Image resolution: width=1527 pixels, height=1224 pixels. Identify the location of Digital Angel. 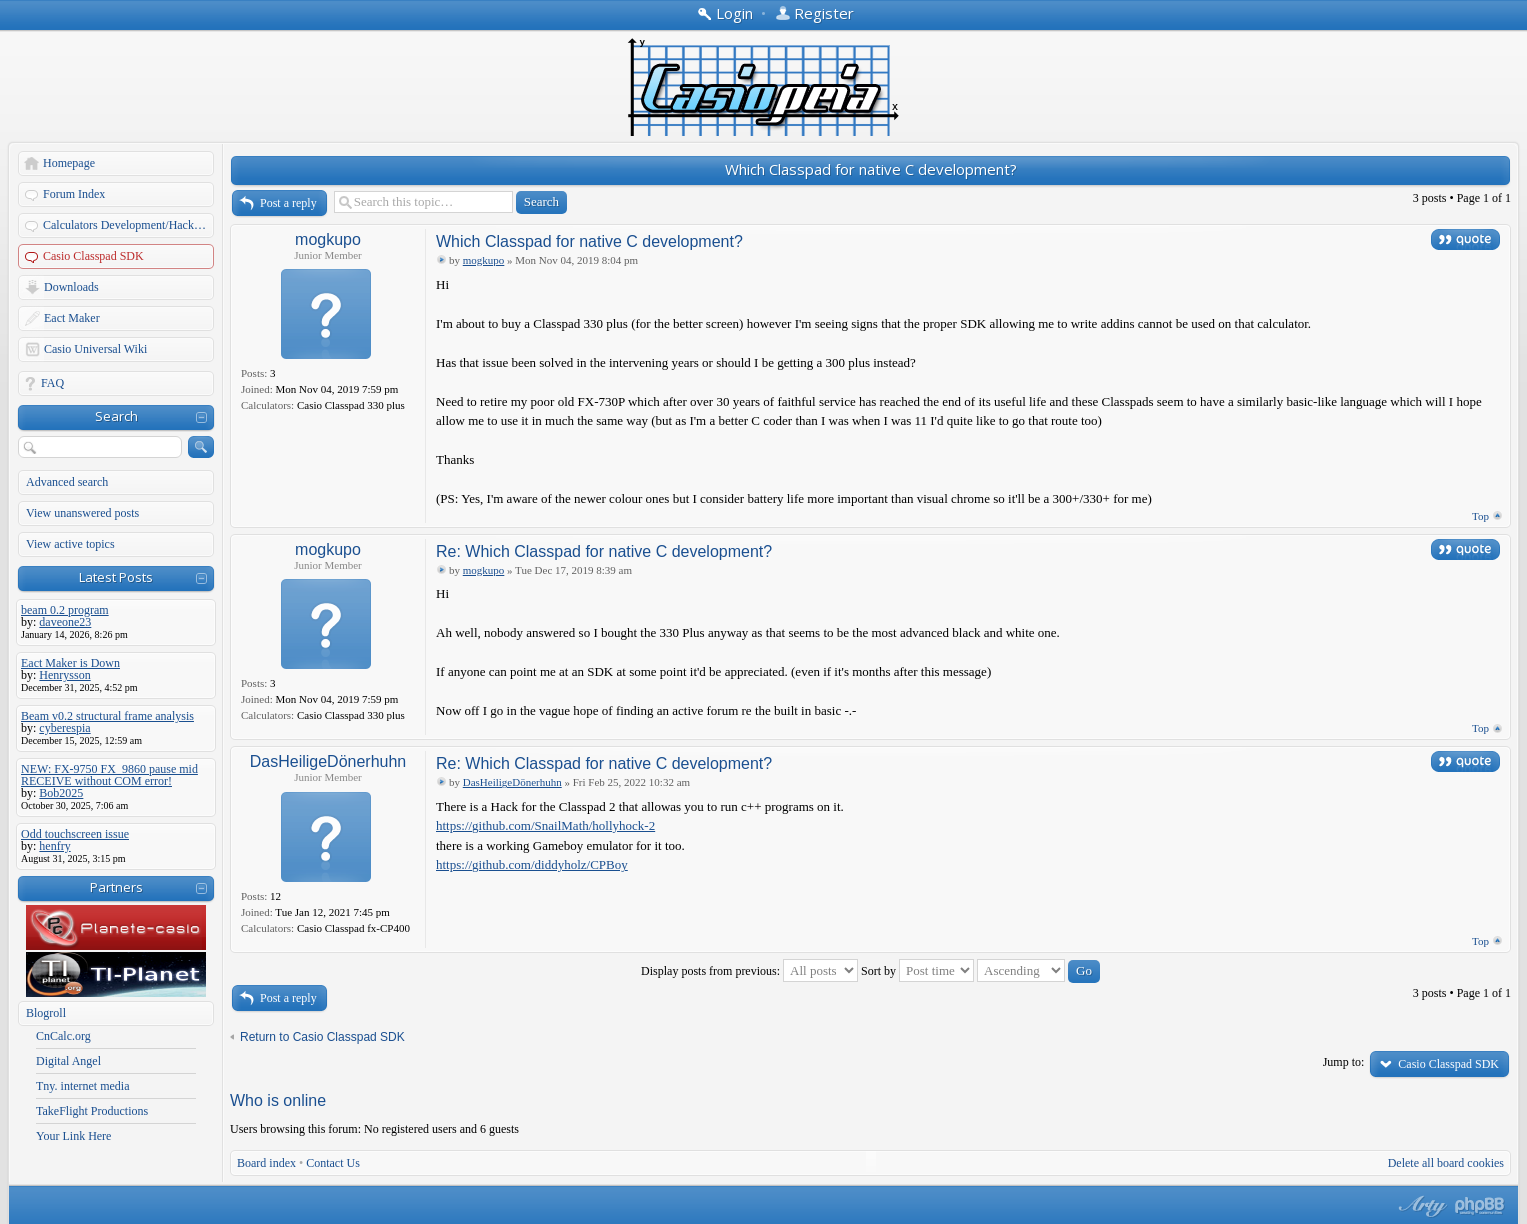
(68, 1061).